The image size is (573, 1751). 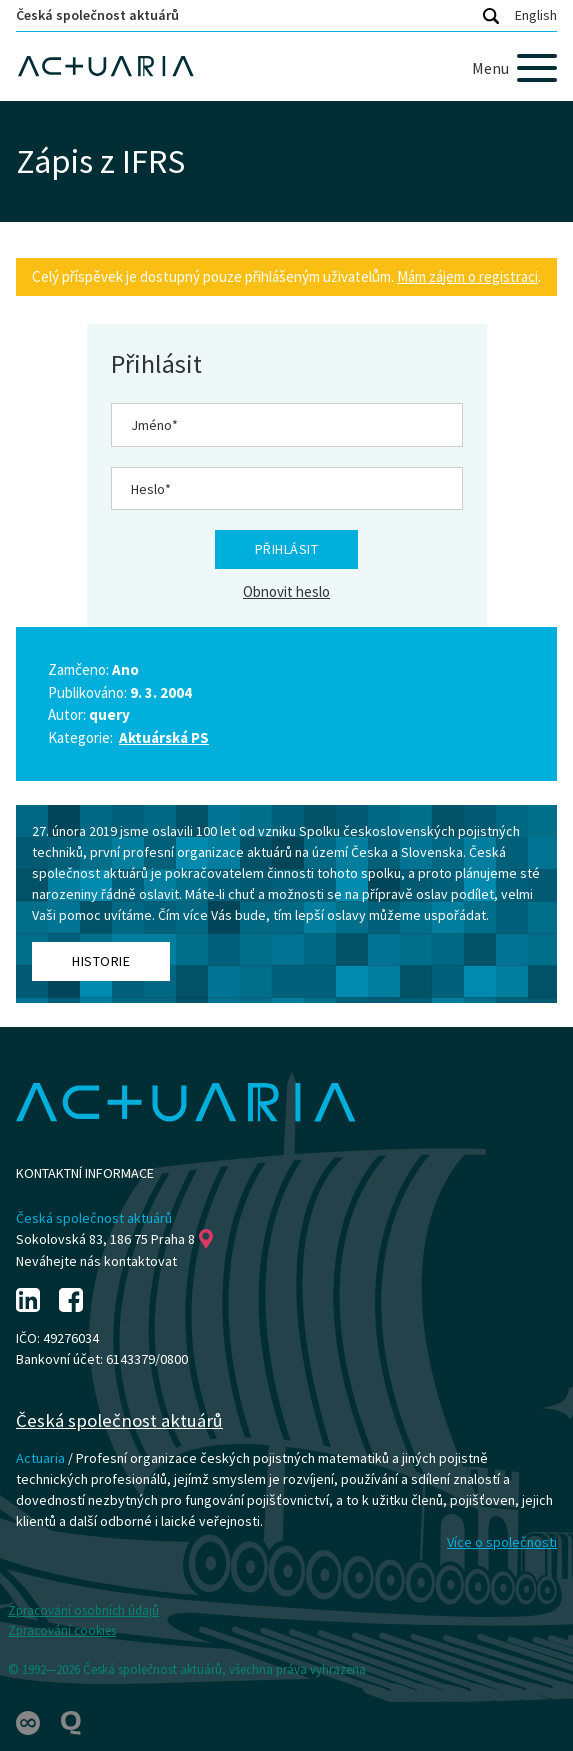 What do you see at coordinates (514, 68) in the screenshot?
I see `[Menu]` at bounding box center [514, 68].